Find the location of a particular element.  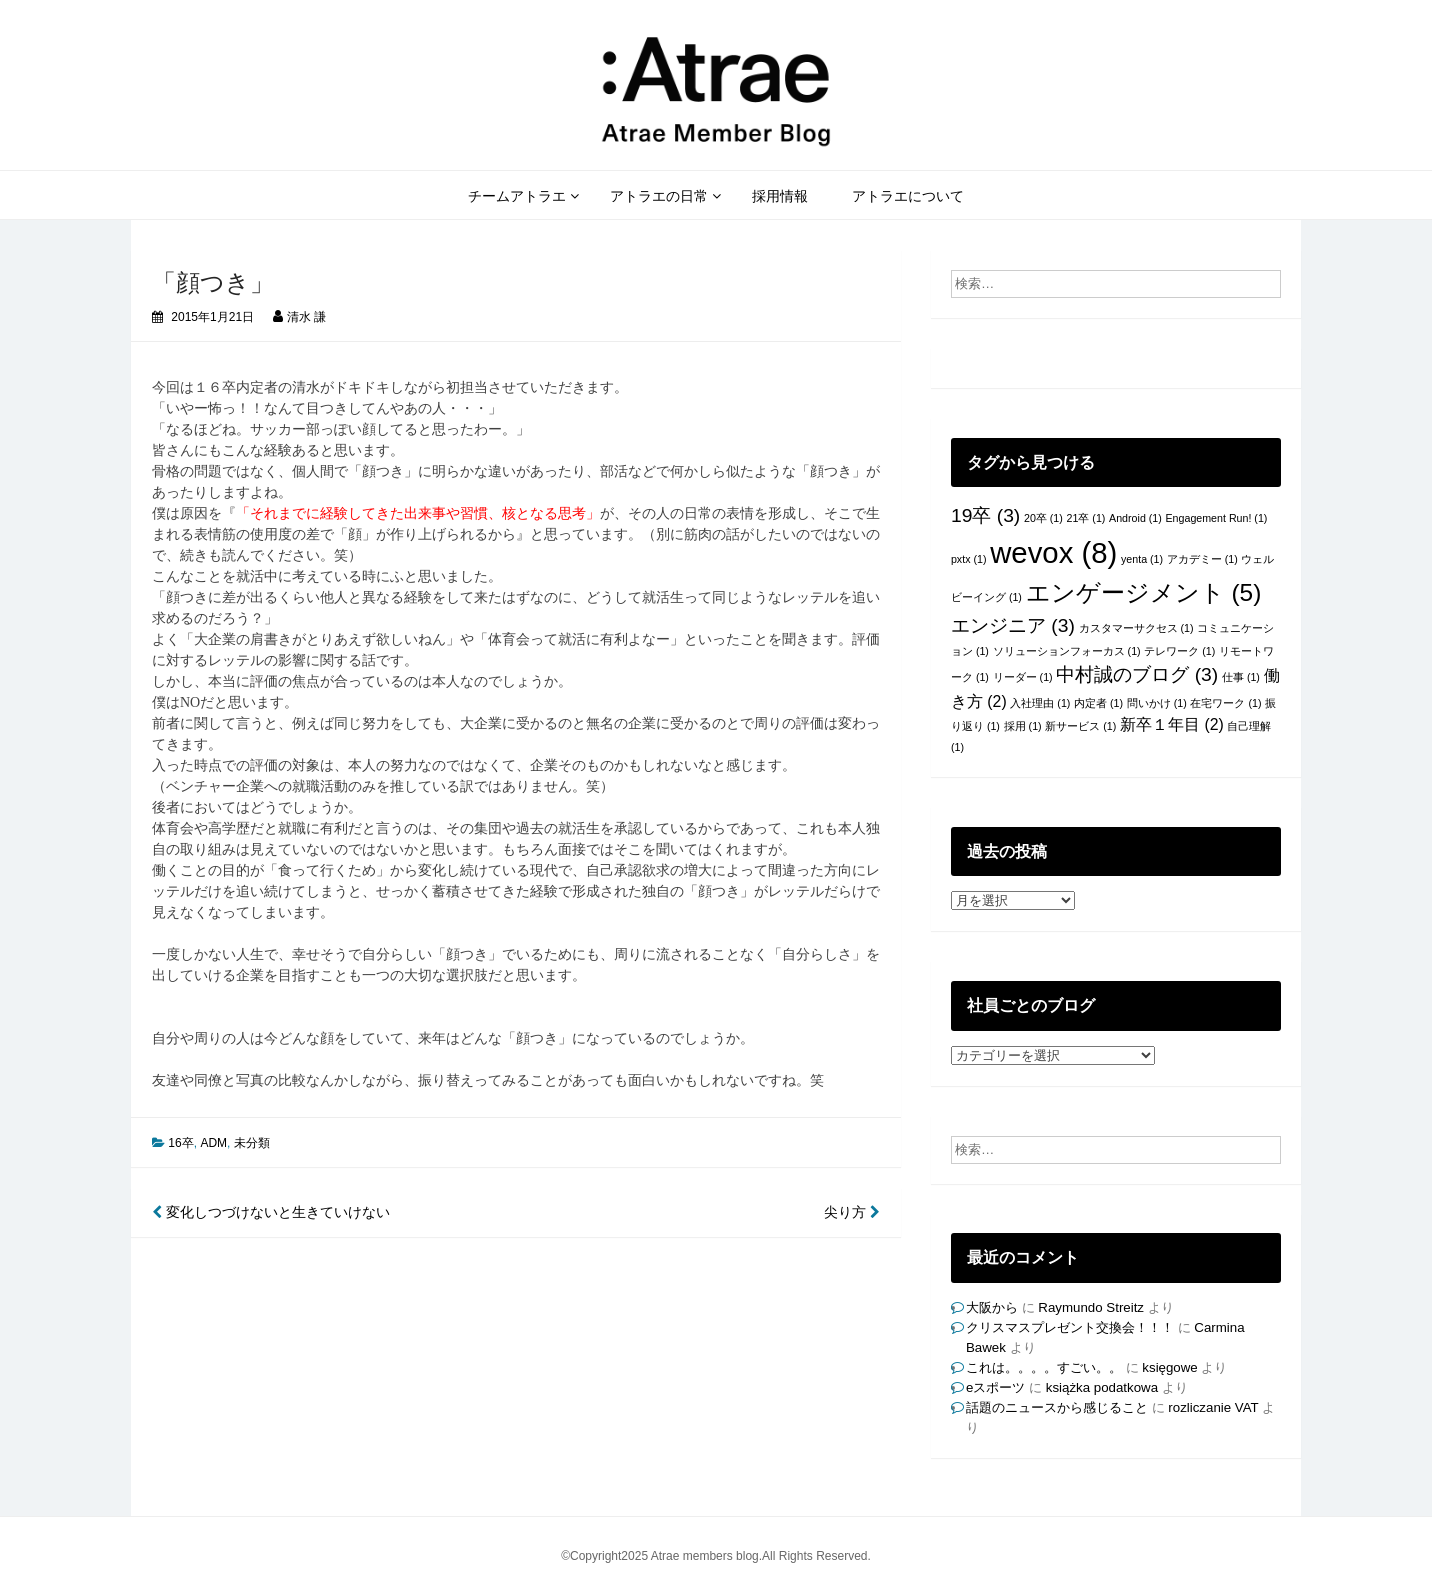

アトラエについて is located at coordinates (908, 196).